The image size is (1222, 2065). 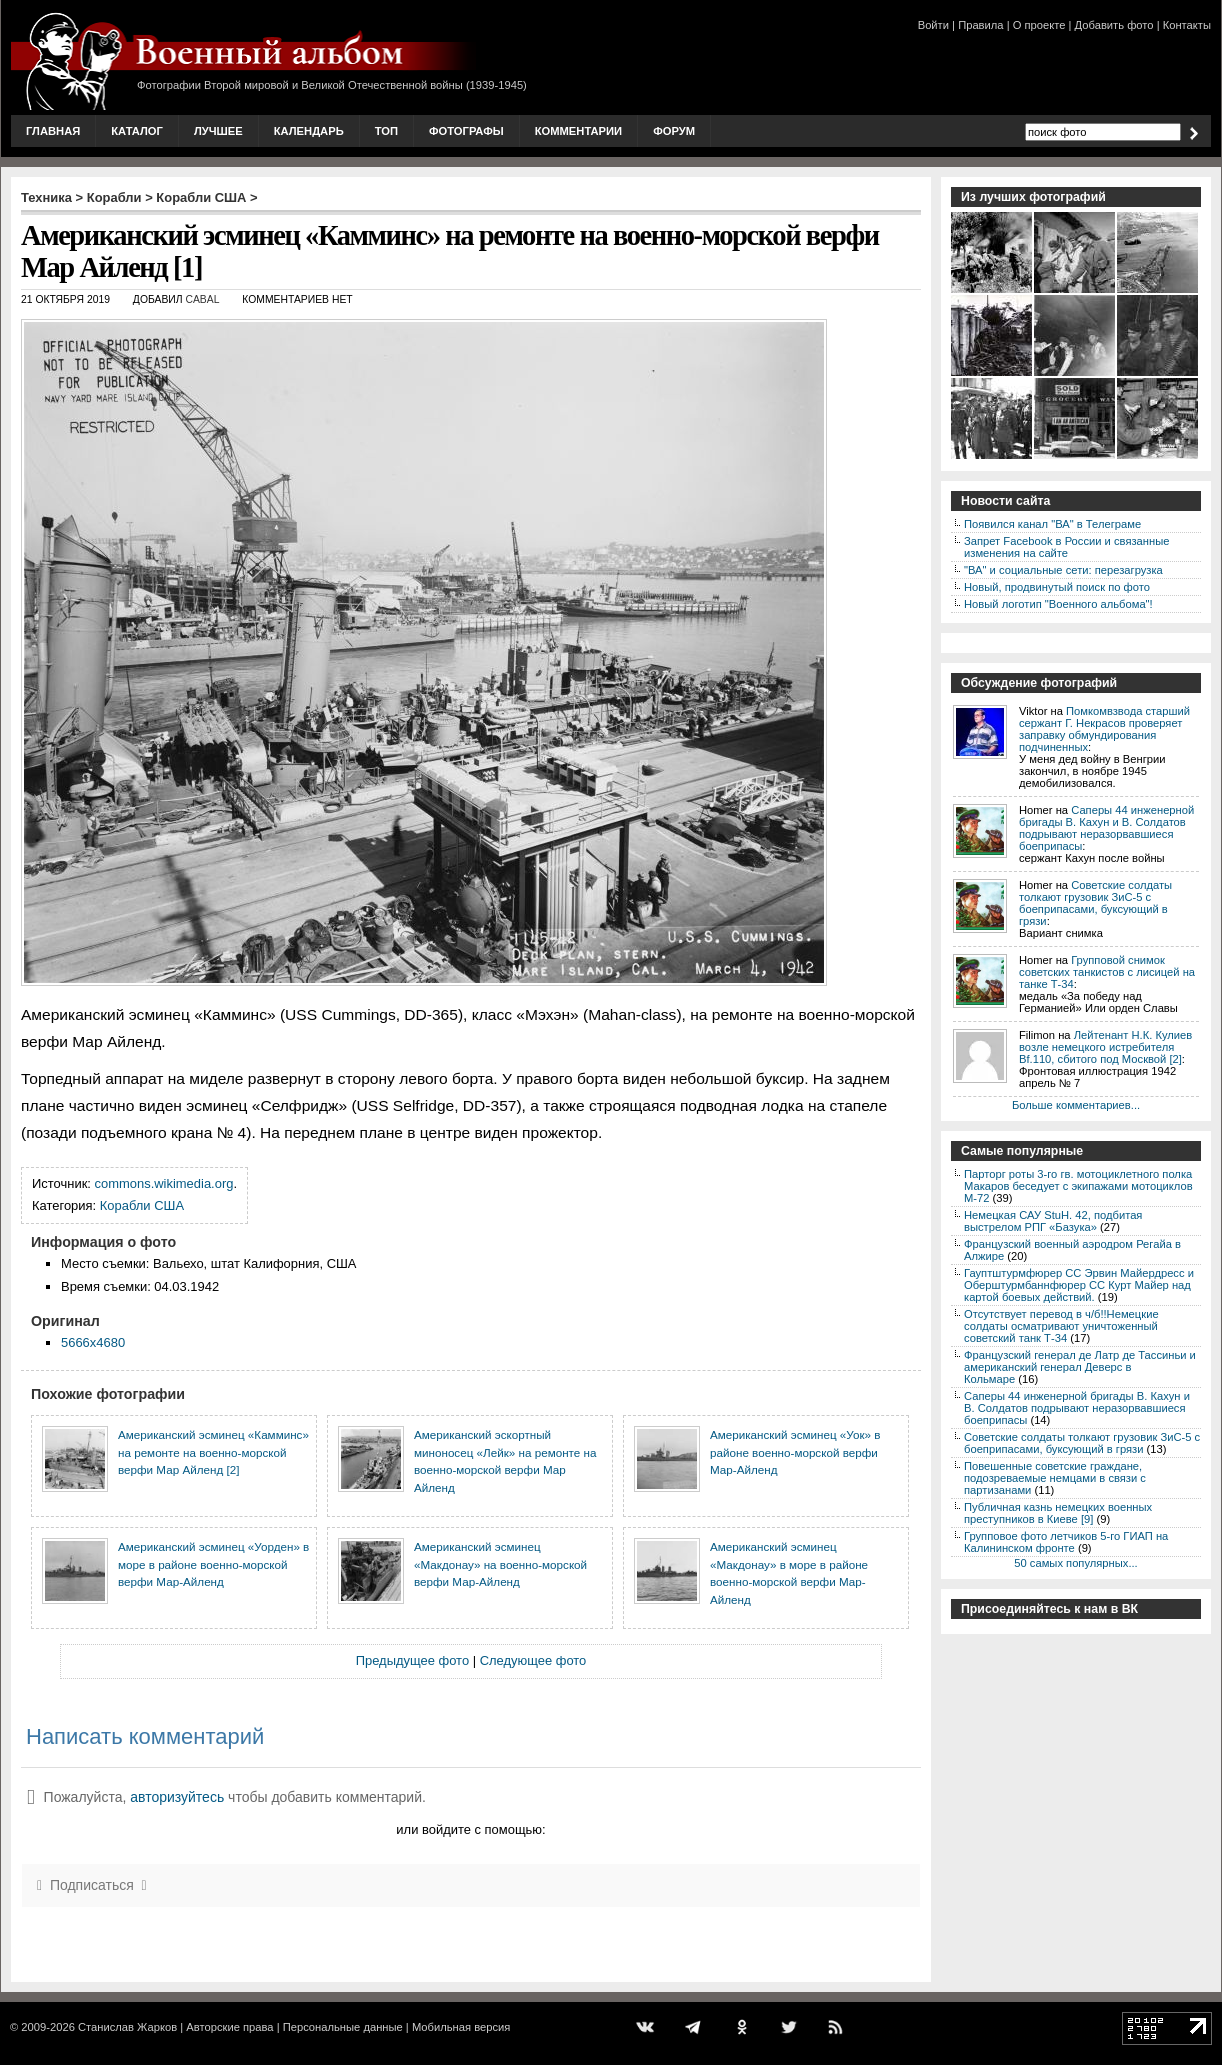 I want to click on commons.wikimedia.org, so click(x=164, y=1183).